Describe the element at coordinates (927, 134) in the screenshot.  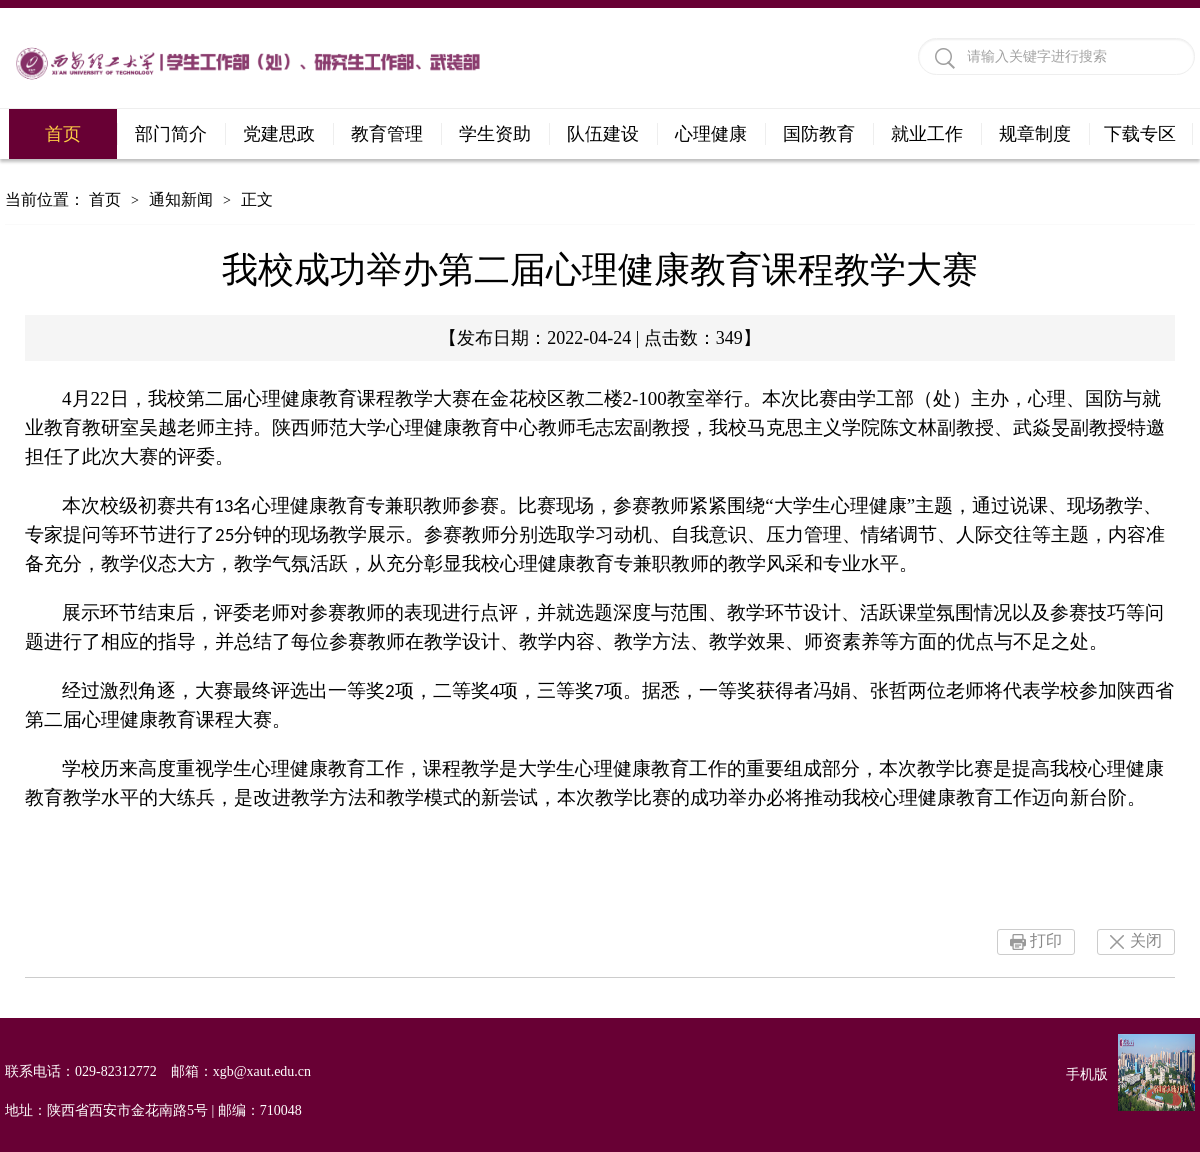
I see `就业工作` at that location.